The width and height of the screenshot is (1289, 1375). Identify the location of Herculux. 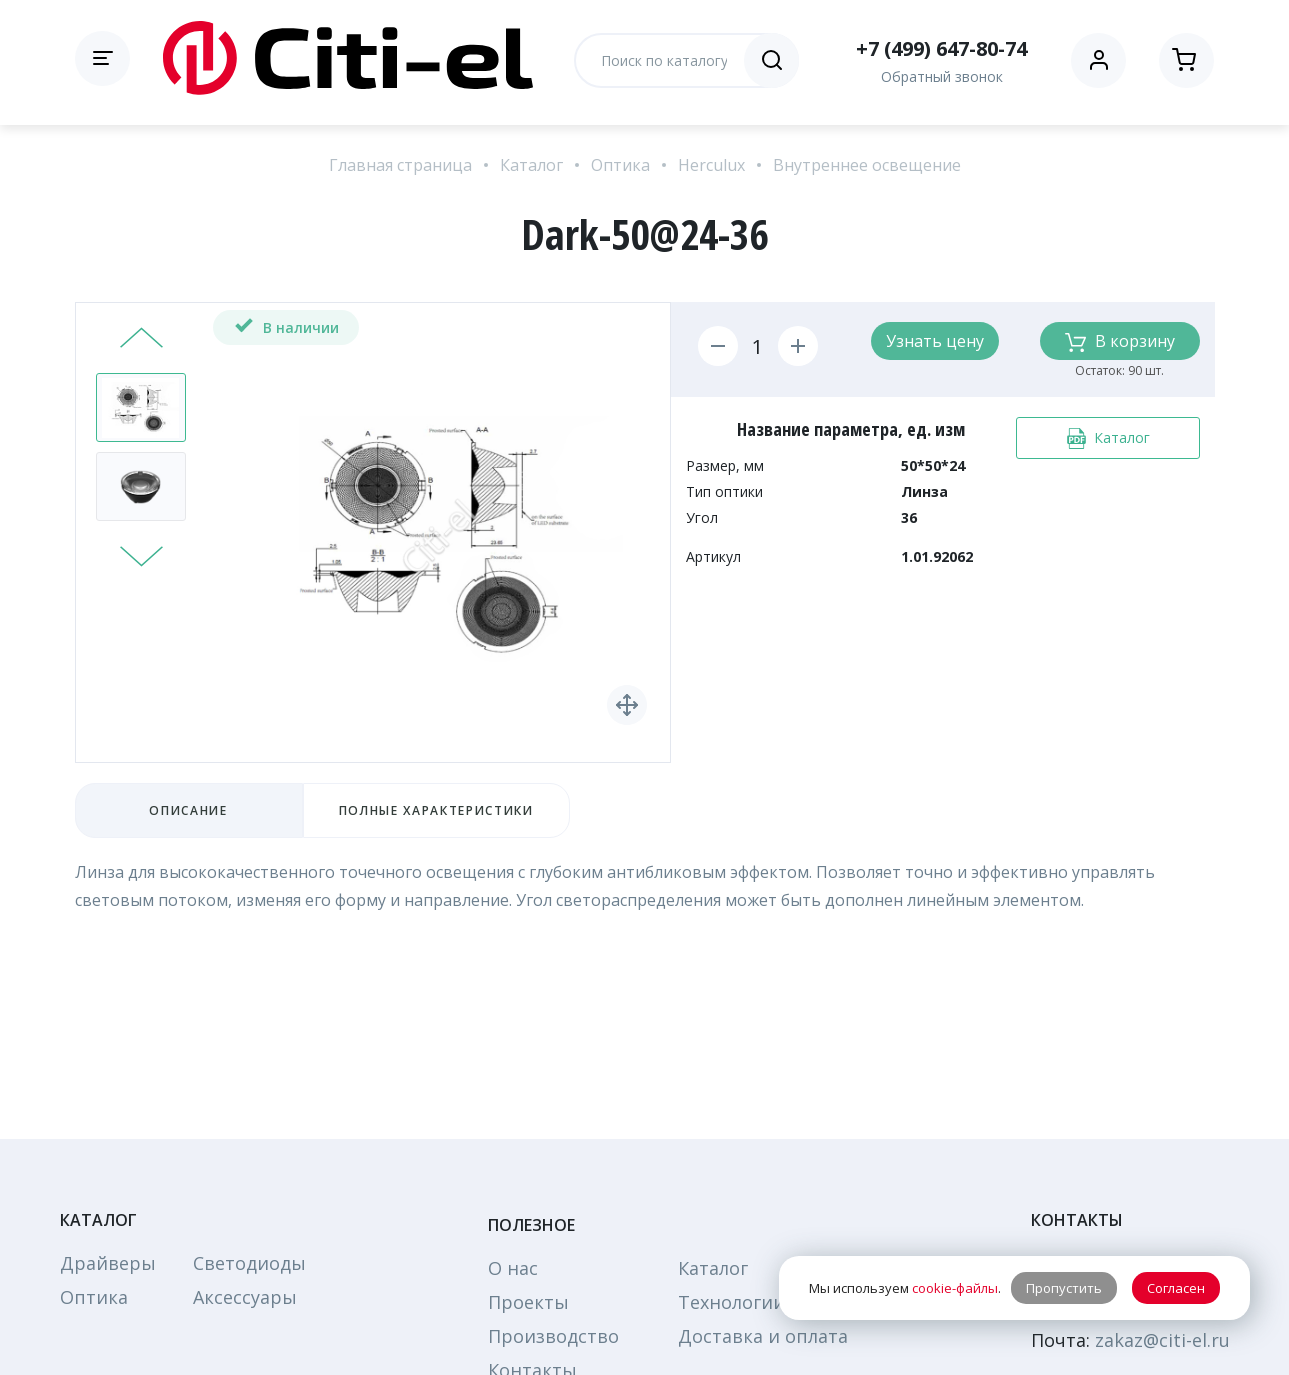
(711, 165).